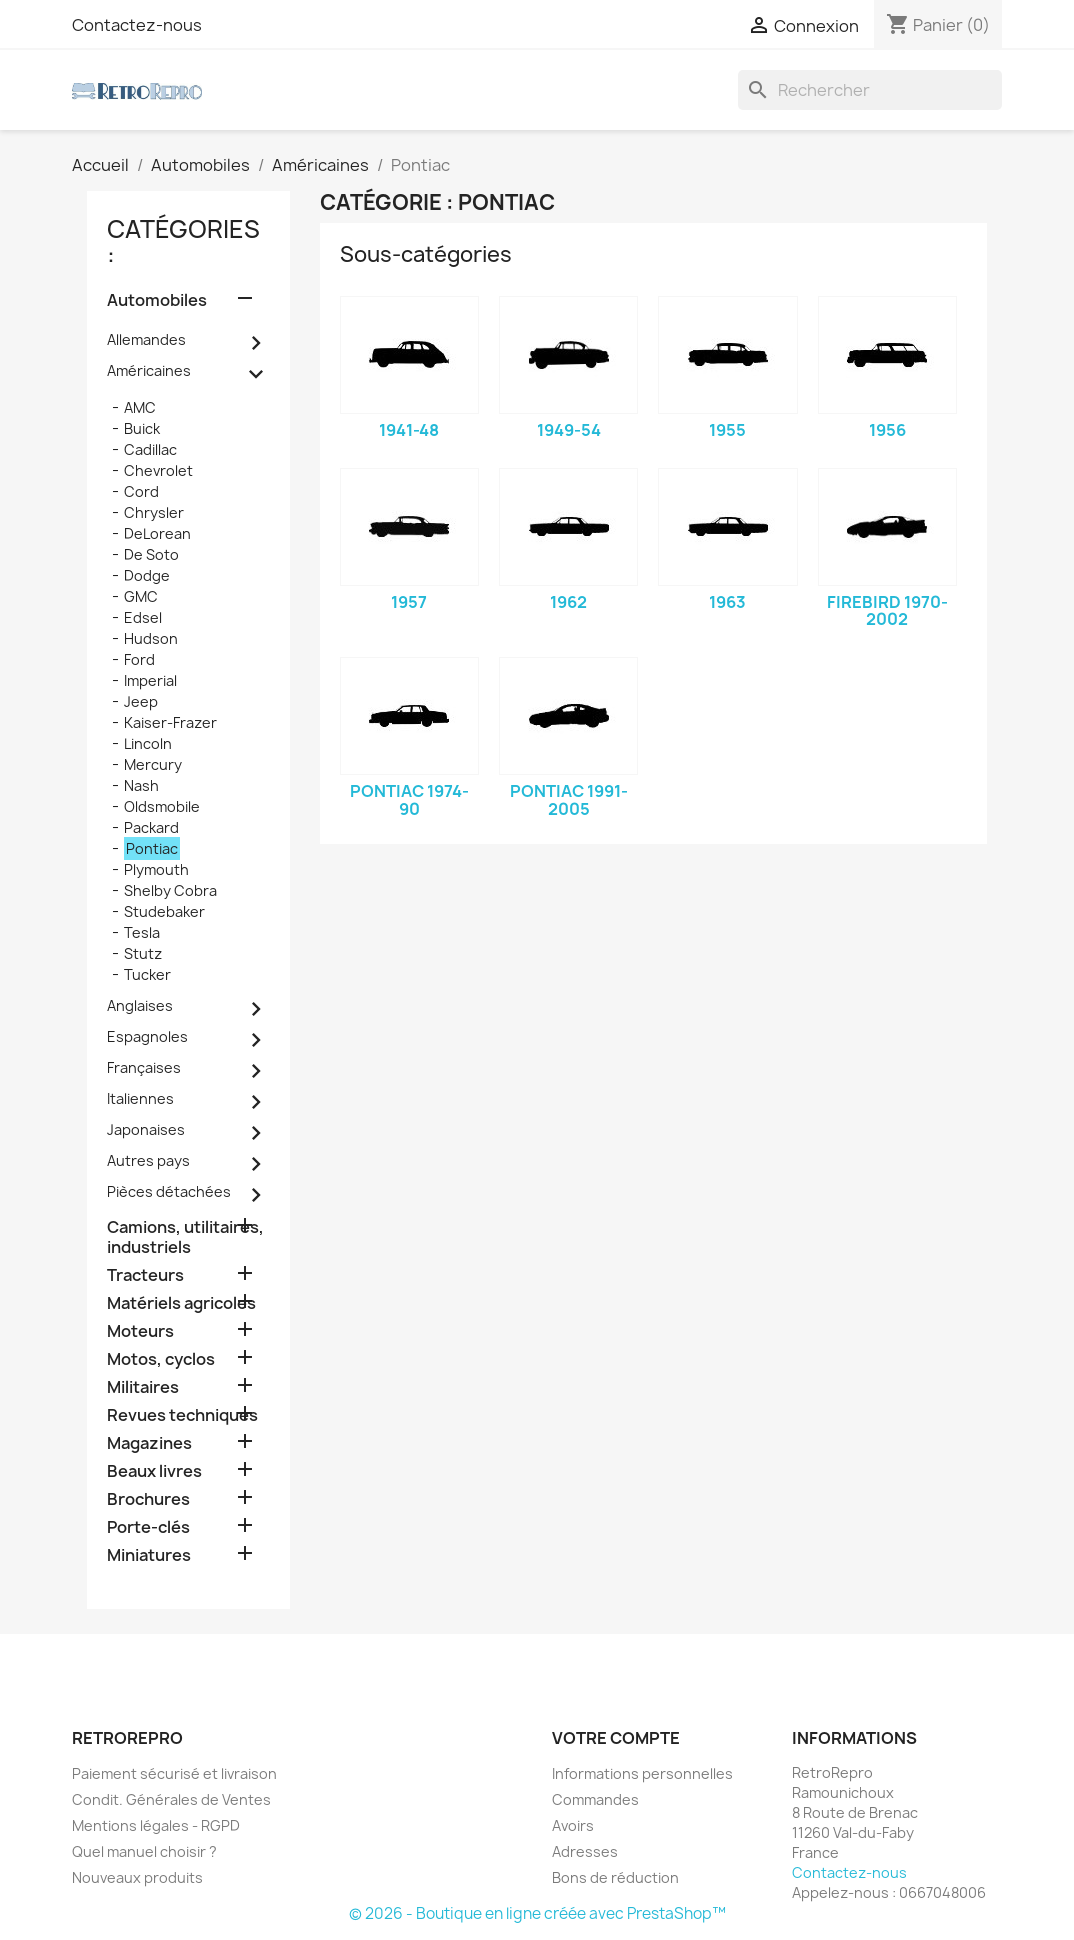 Image resolution: width=1074 pixels, height=1940 pixels. Describe the element at coordinates (151, 638) in the screenshot. I see `Hudson` at that location.